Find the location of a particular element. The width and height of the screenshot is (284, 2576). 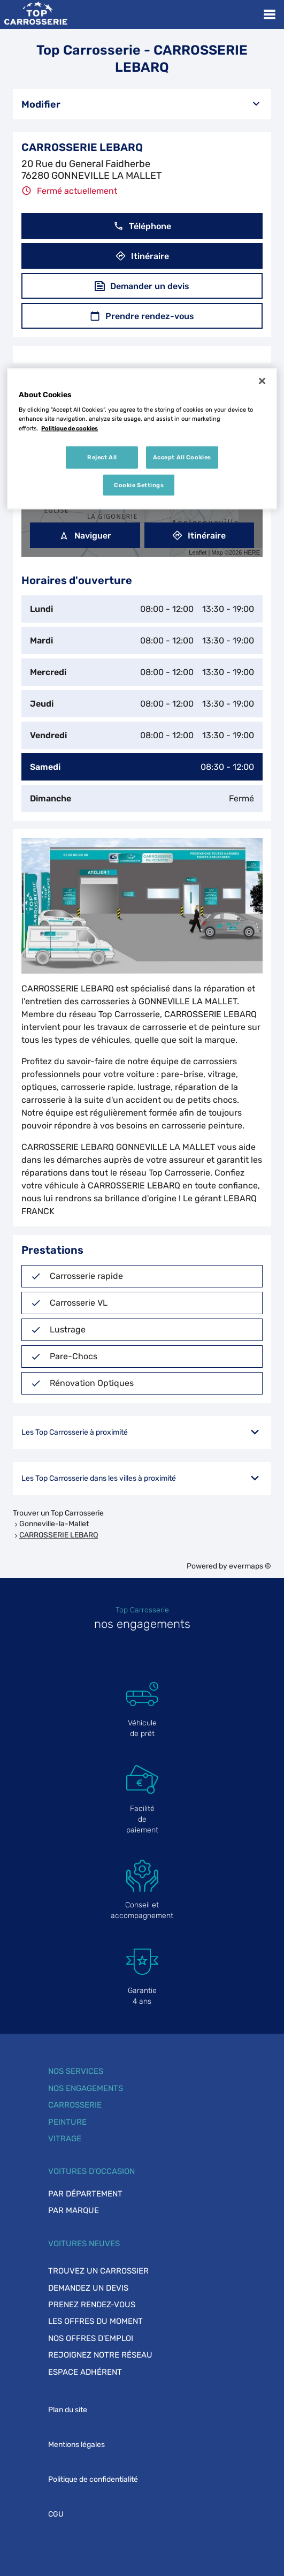

Demander un devis [button] is located at coordinates (142, 286).